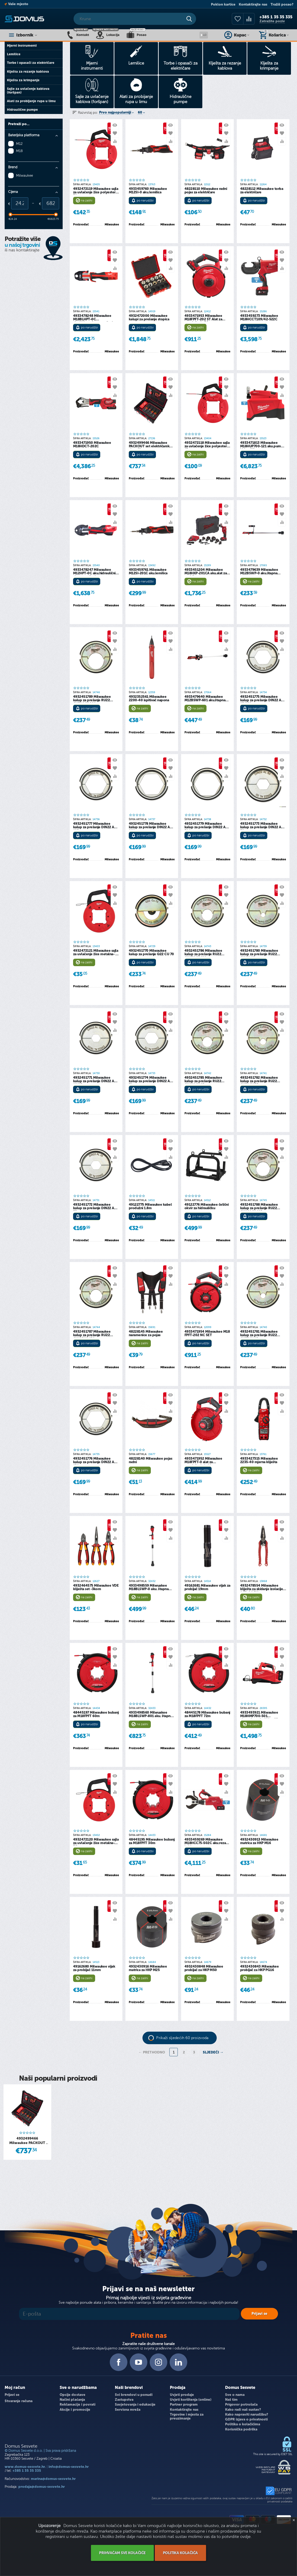 The height and width of the screenshot is (2576, 297). I want to click on 4932451780 Milwaukee kalup za prešanje RU22 CU/AL 16, so click(259, 952).